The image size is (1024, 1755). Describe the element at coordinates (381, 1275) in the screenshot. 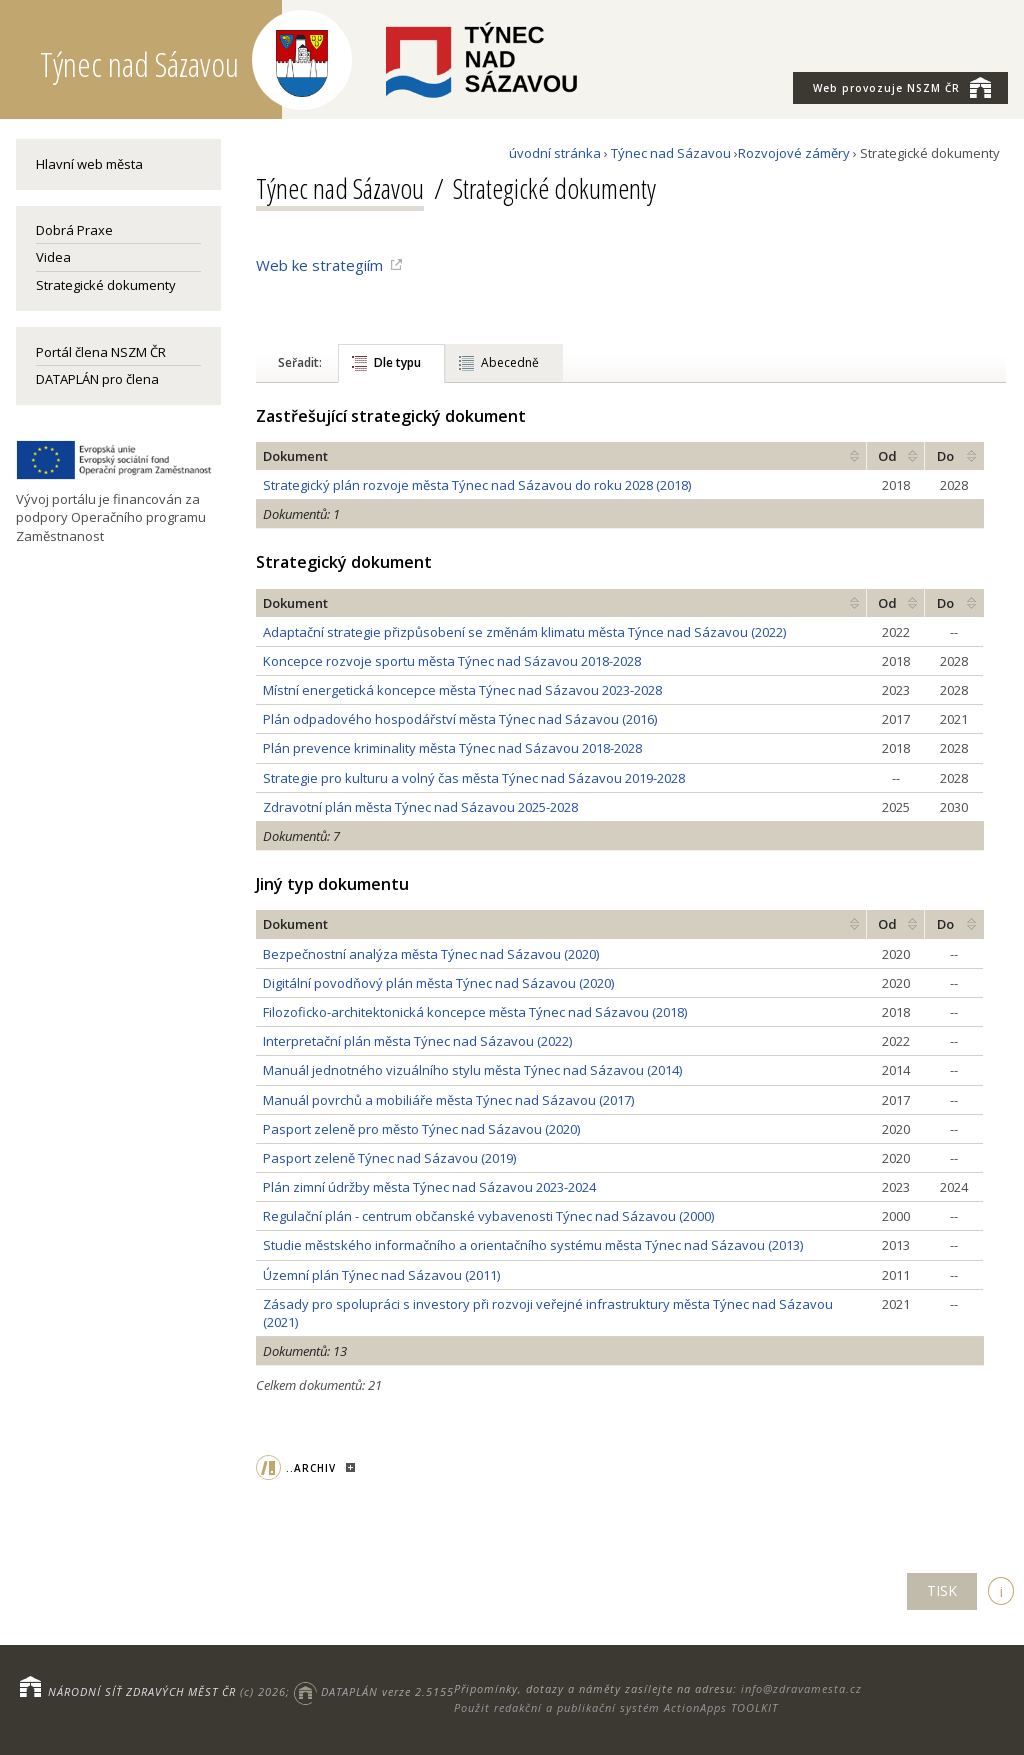

I see `Územní plán Týnec nad Sázavou (2011)` at that location.